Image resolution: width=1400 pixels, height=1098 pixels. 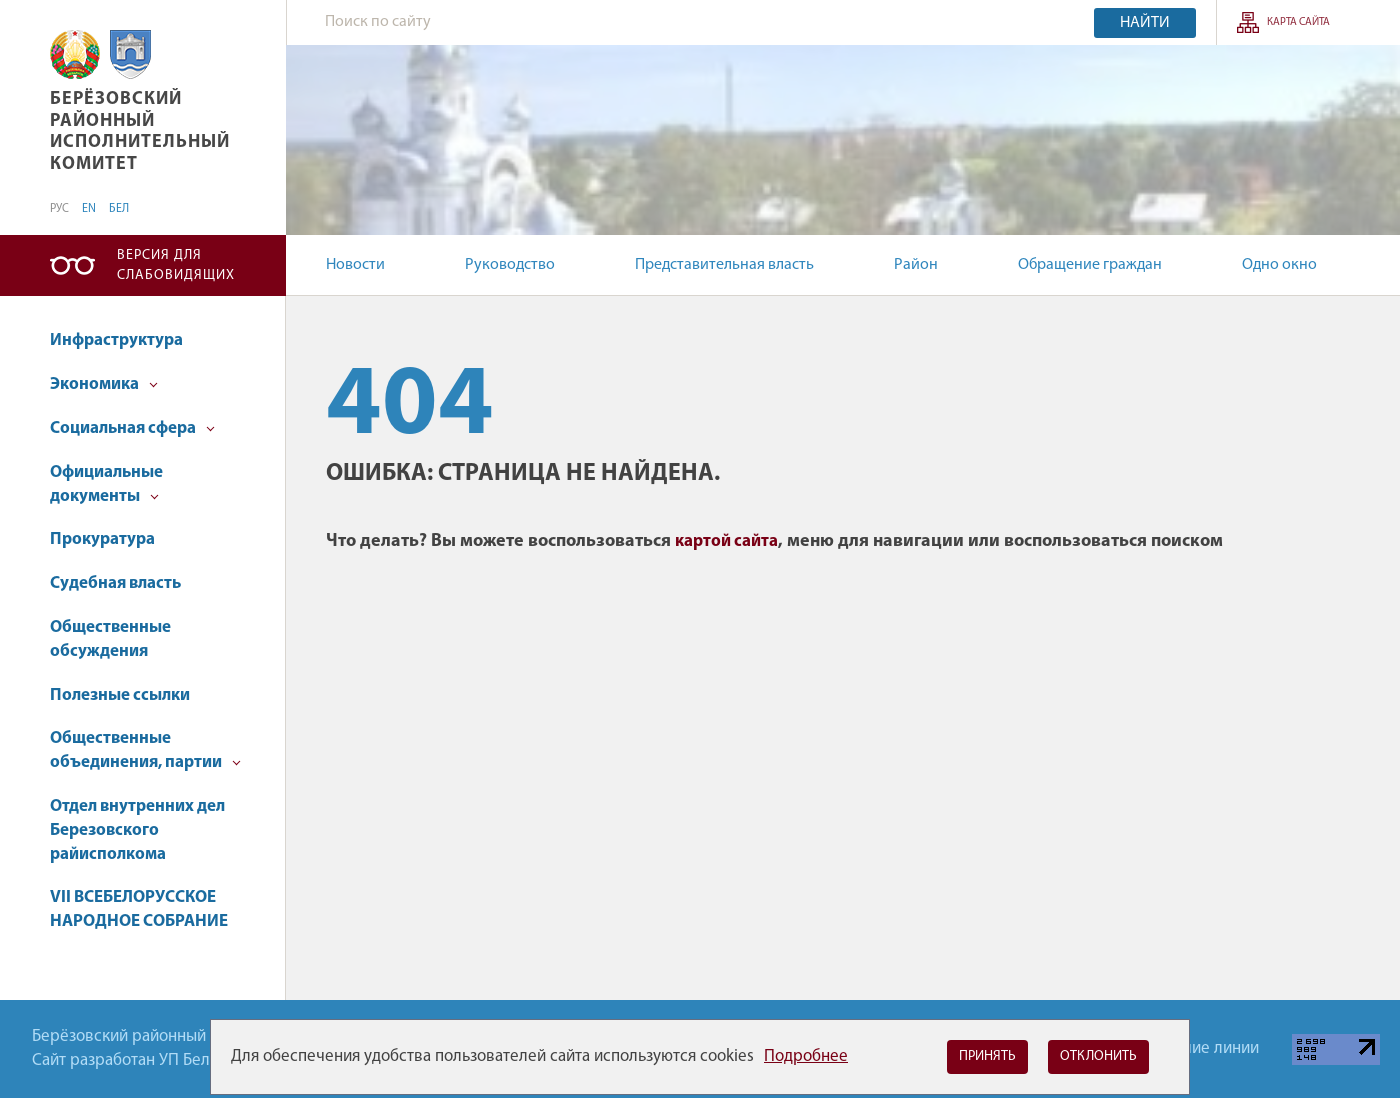 I want to click on Представительная власть, so click(x=724, y=265).